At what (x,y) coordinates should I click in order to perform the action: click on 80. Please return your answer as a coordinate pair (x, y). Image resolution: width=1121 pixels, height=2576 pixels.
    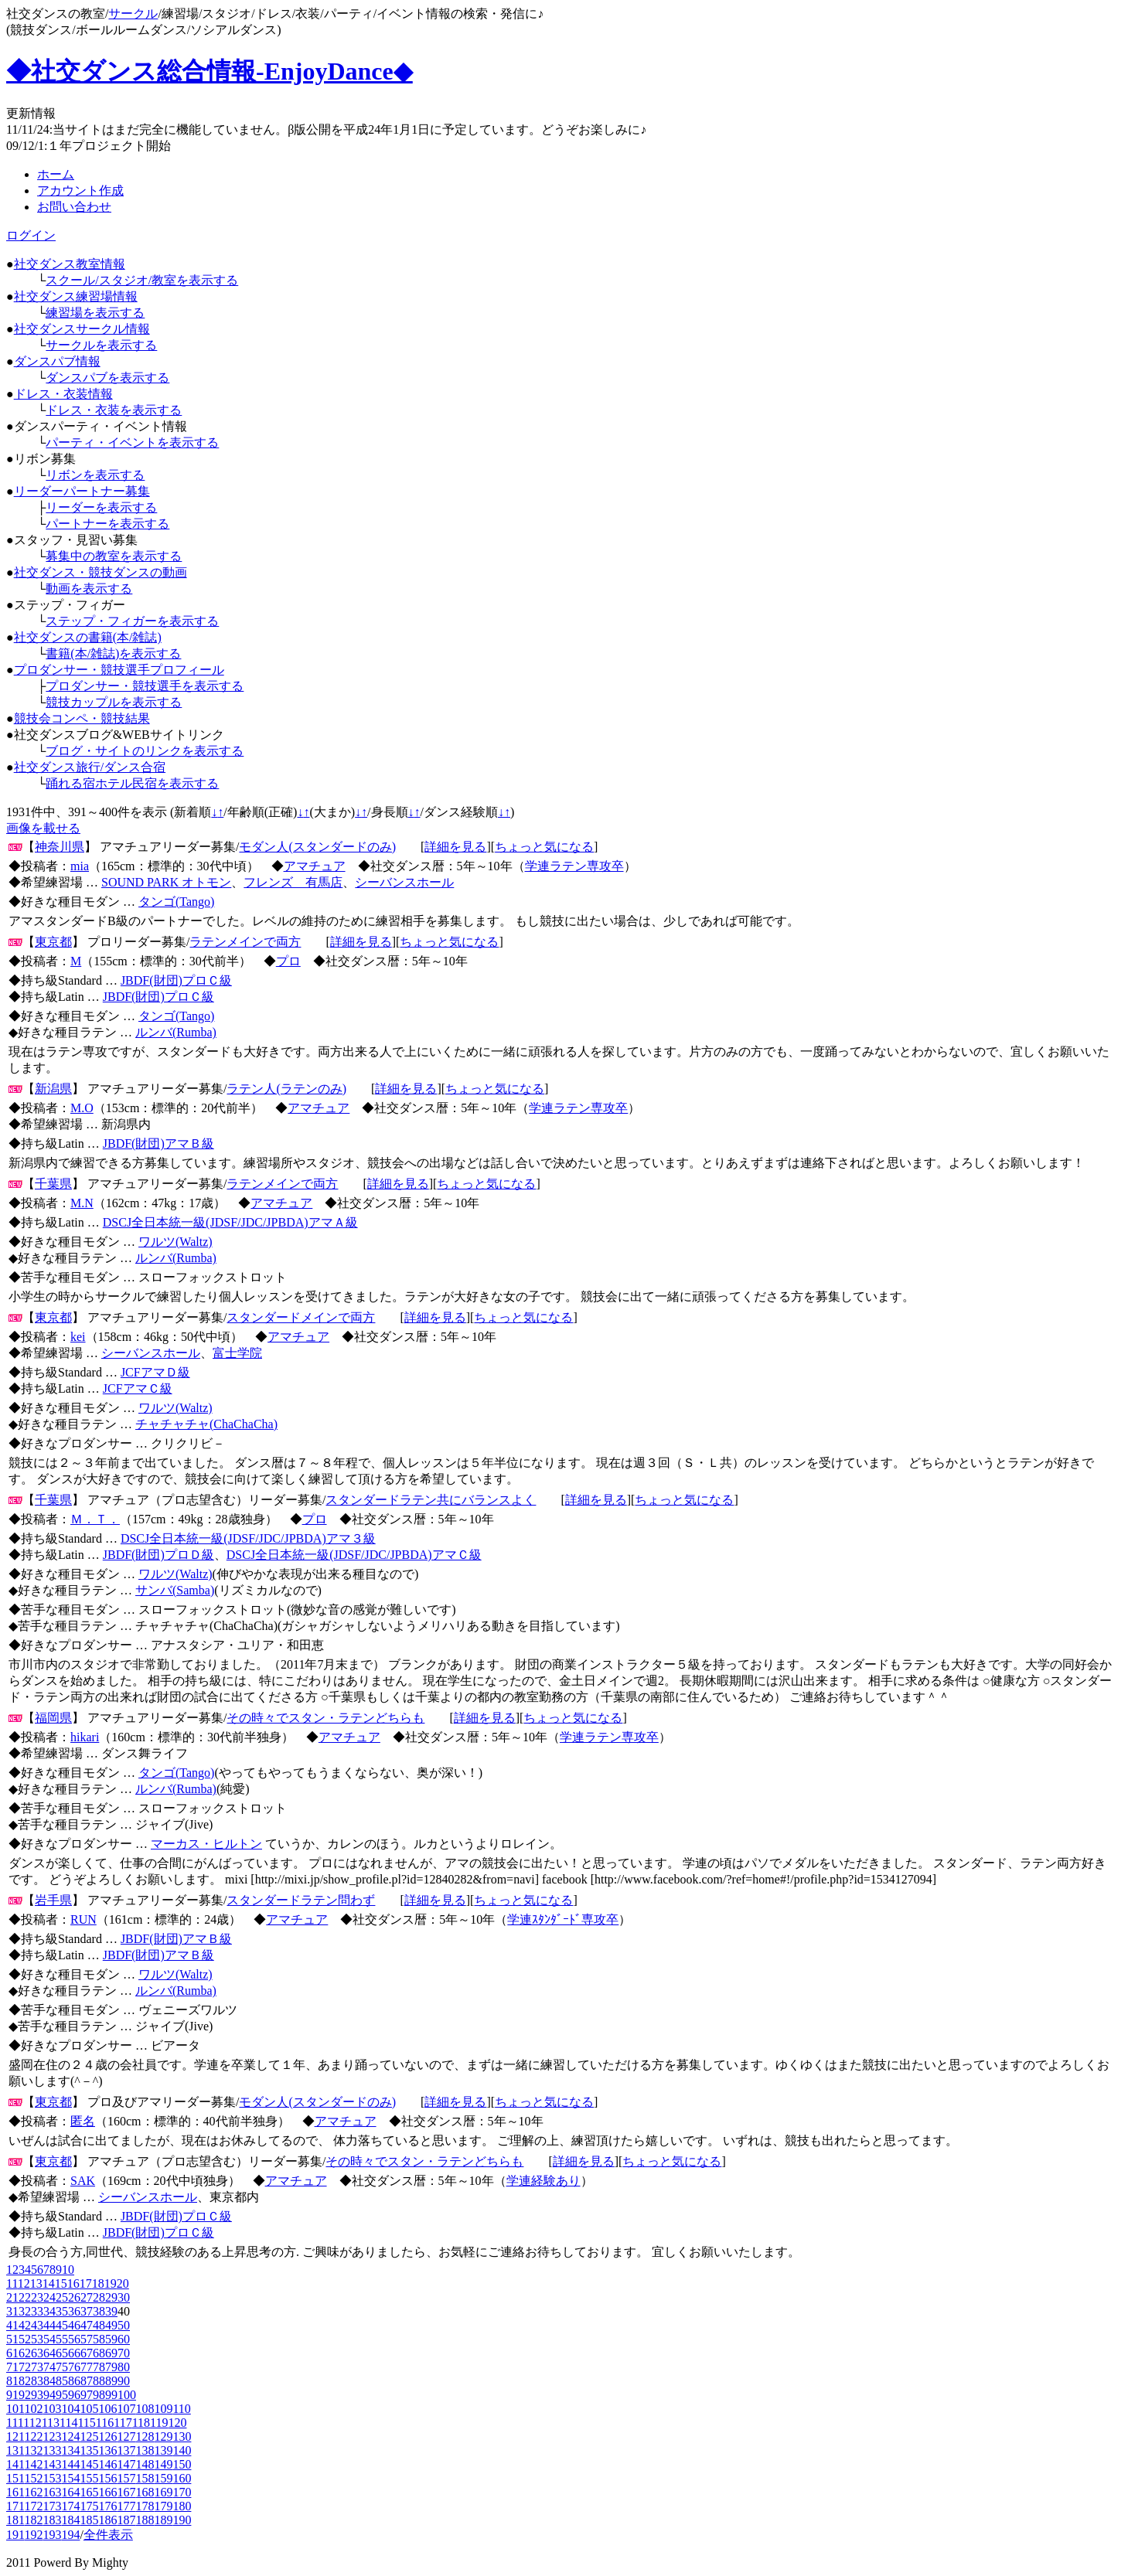
    Looking at the image, I should click on (124, 2367).